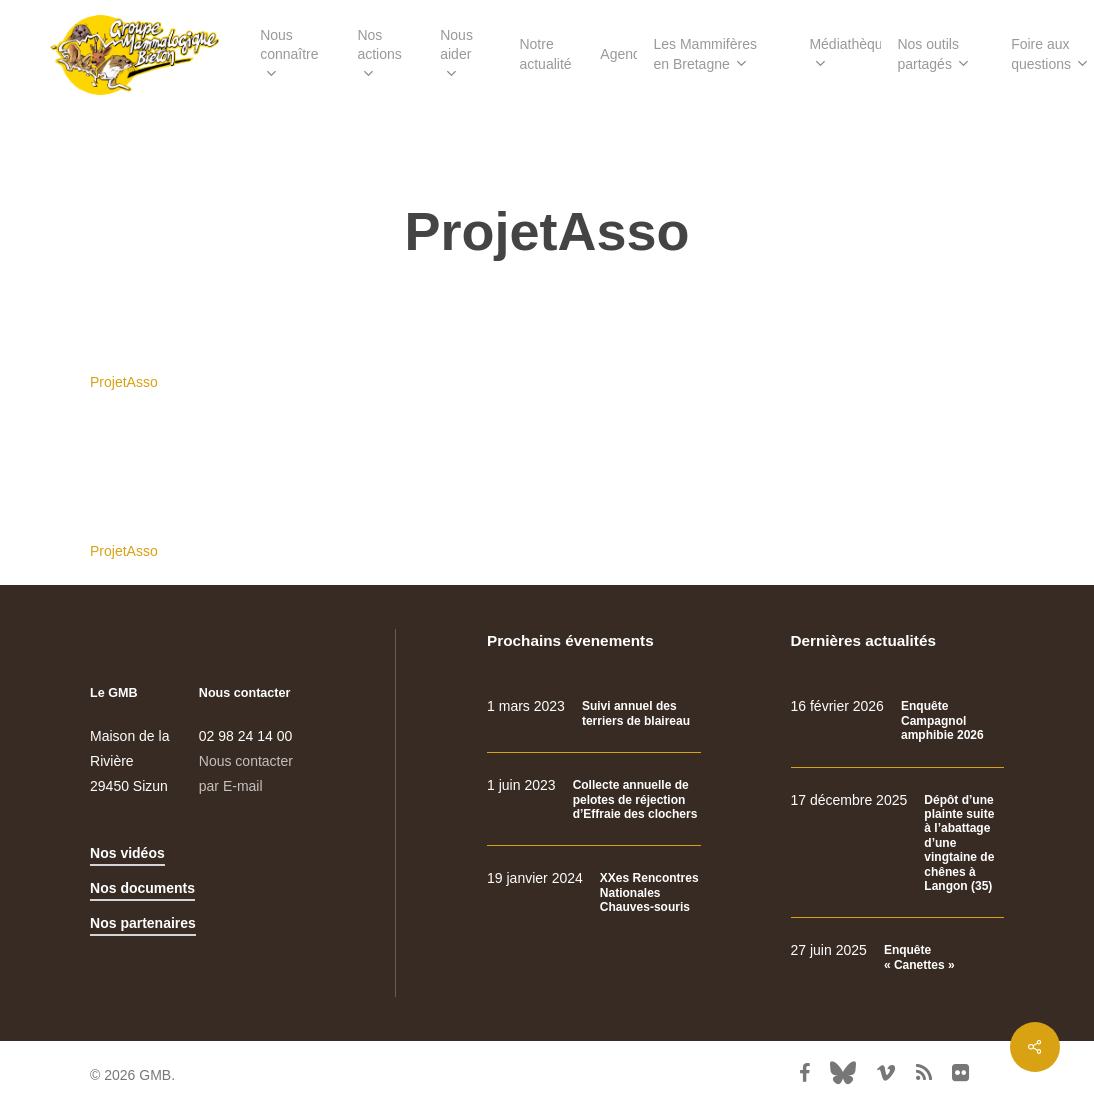 Image resolution: width=1094 pixels, height=1106 pixels. Describe the element at coordinates (142, 888) in the screenshot. I see `Nos documents` at that location.